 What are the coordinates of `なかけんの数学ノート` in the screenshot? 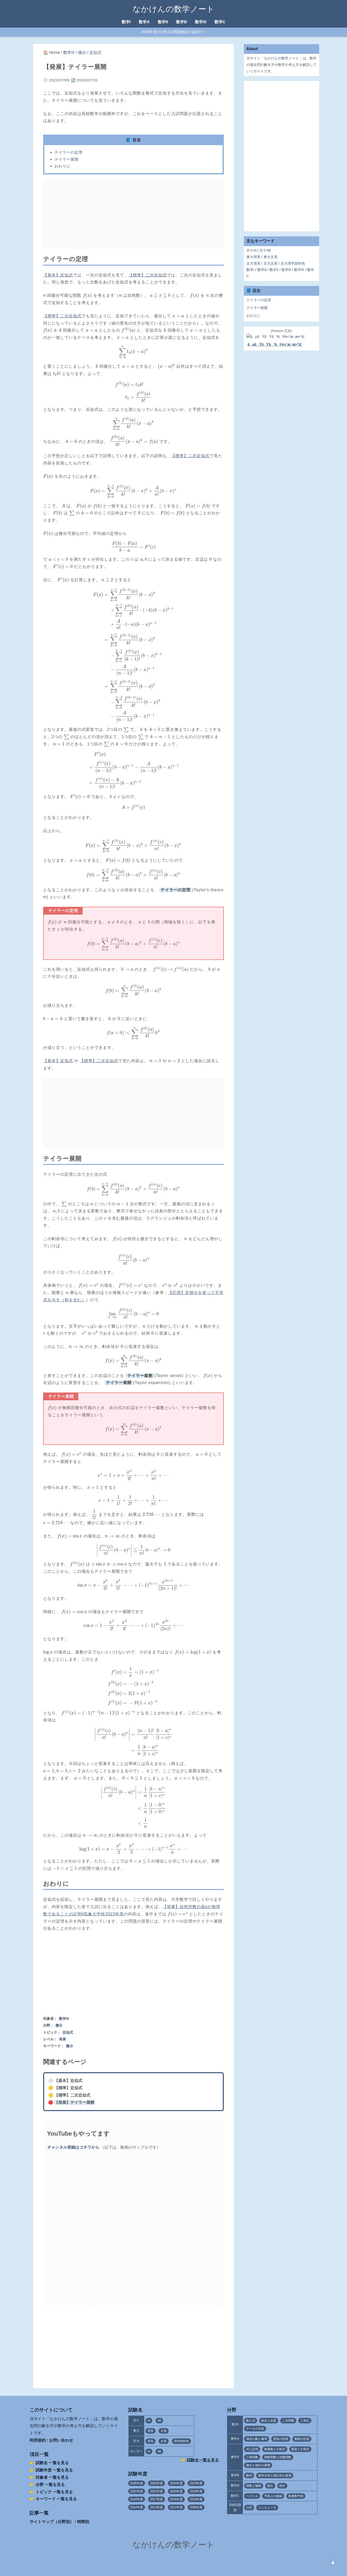 It's located at (173, 9).